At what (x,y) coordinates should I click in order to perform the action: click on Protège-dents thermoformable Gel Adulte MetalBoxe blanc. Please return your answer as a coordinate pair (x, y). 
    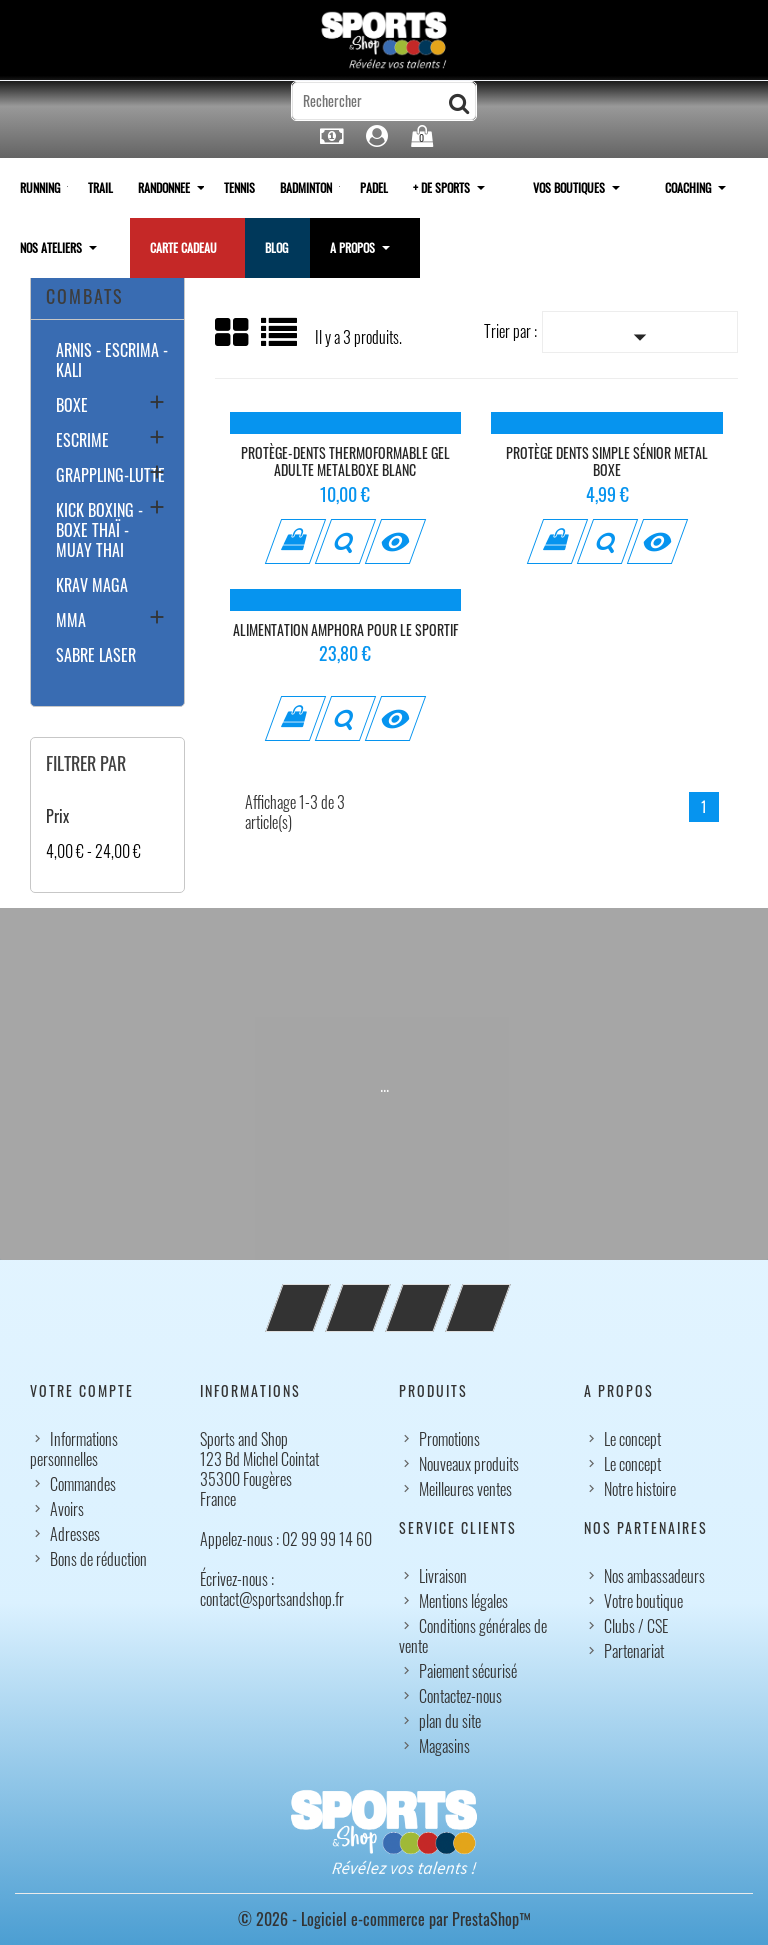
    Looking at the image, I should click on (345, 461).